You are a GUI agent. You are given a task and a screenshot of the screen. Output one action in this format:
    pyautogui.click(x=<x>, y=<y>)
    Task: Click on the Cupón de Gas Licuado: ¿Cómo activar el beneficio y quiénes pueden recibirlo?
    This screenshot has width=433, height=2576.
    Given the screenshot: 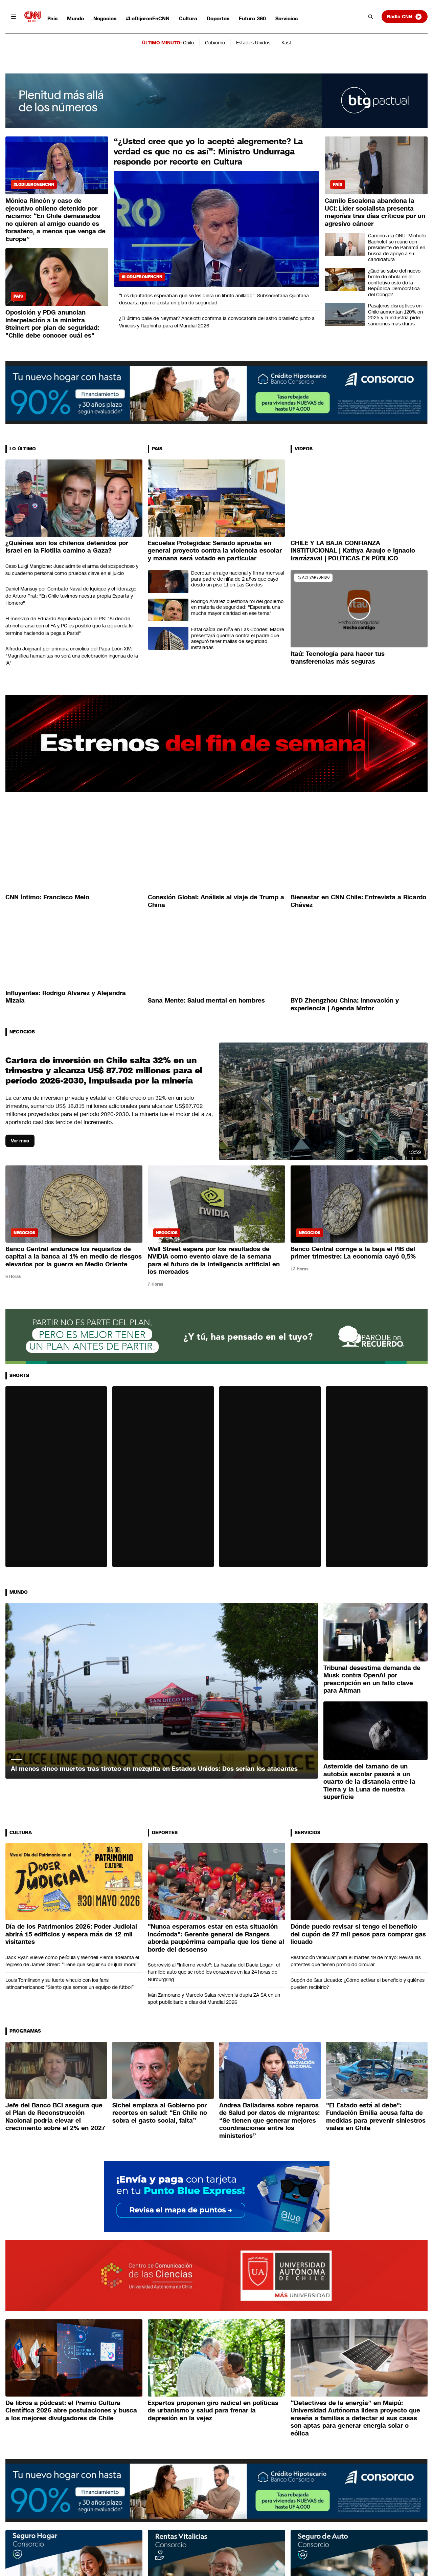 What is the action you would take?
    pyautogui.click(x=358, y=1984)
    